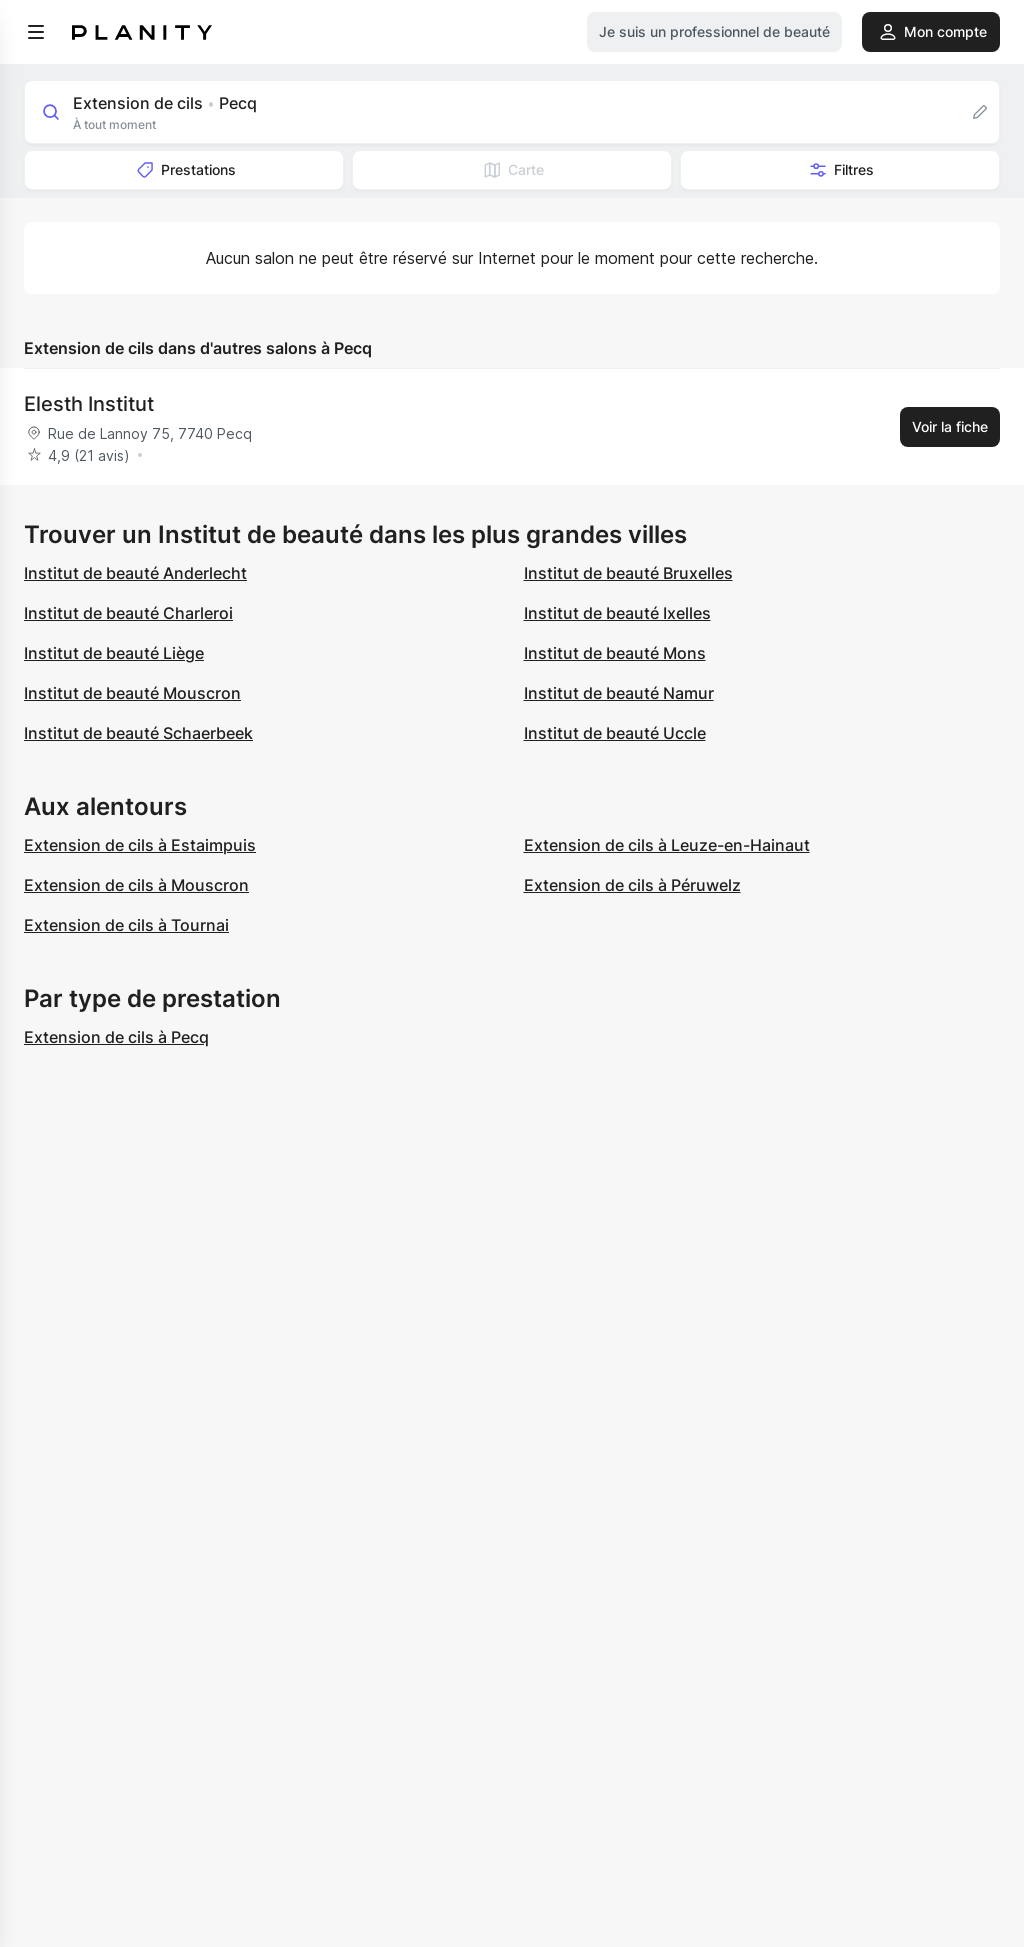  Describe the element at coordinates (126, 925) in the screenshot. I see `Extension de cils à Tournai` at that location.